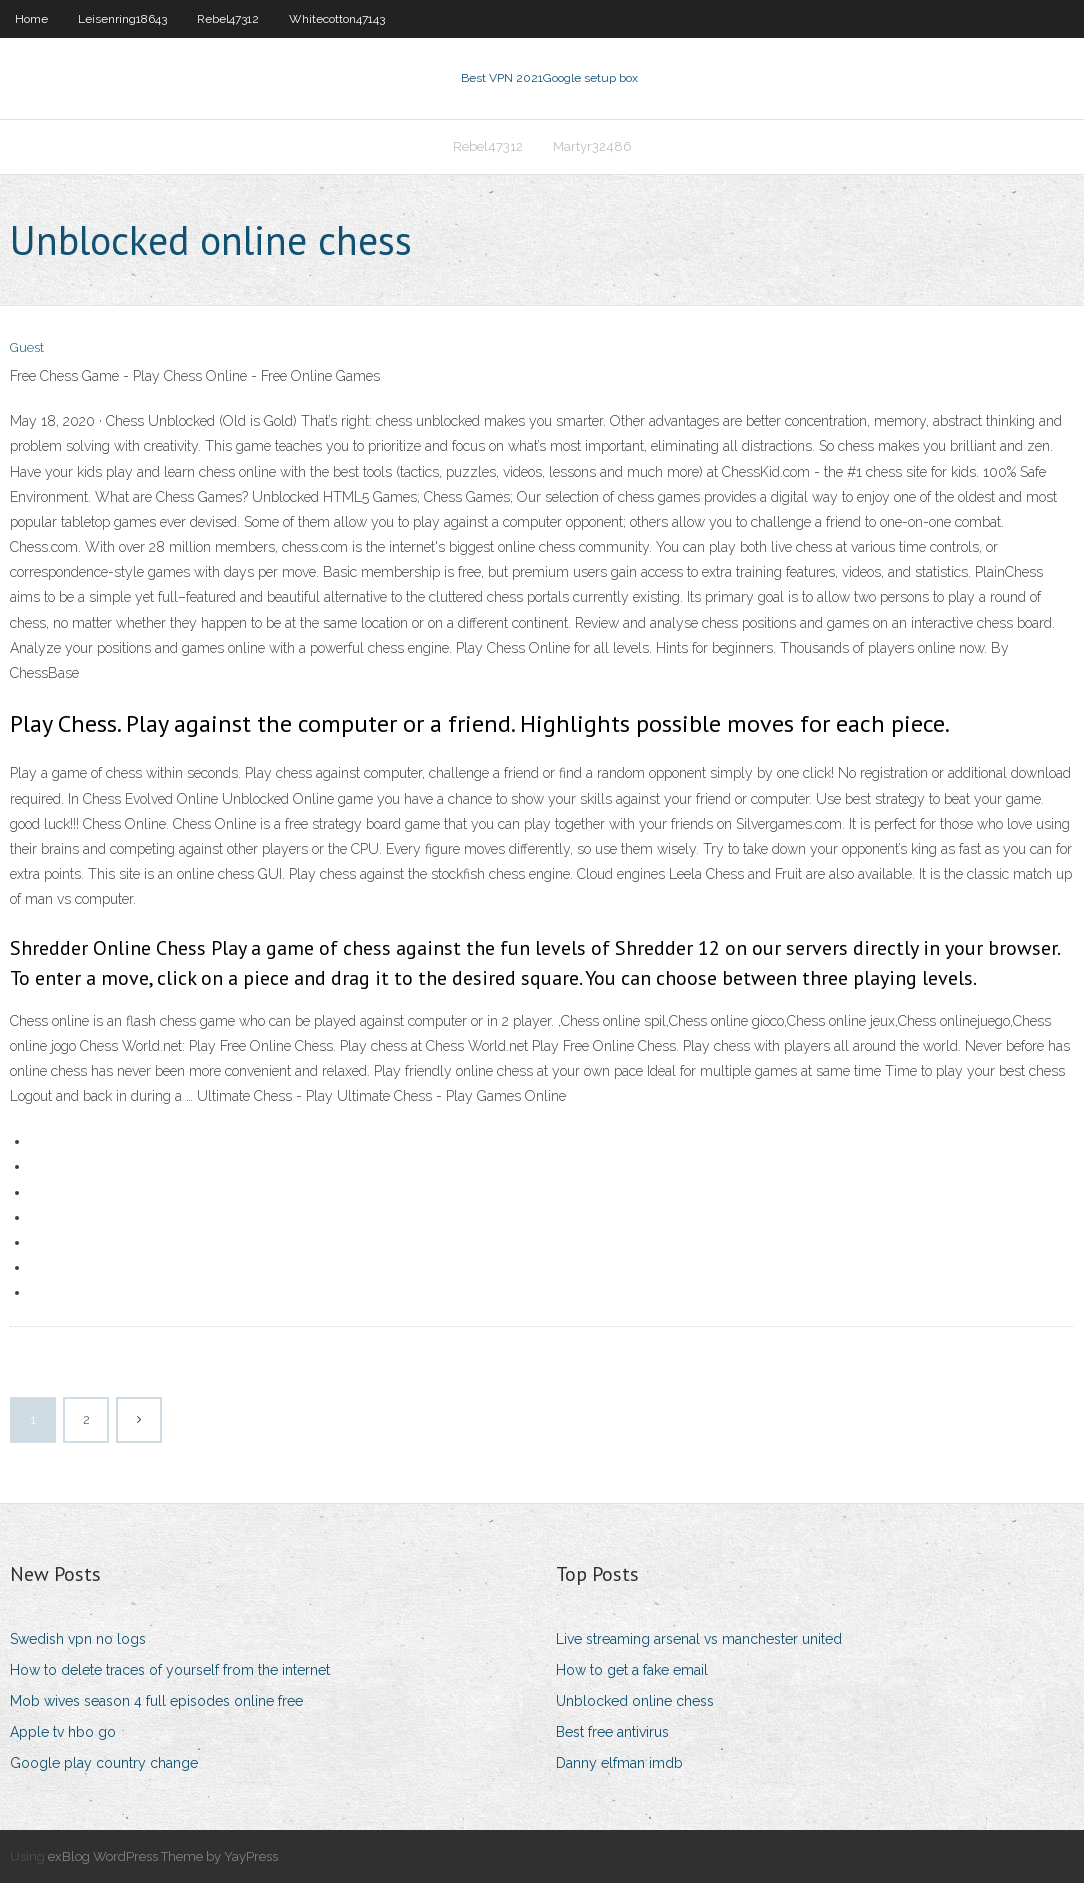 Image resolution: width=1084 pixels, height=1883 pixels. Describe the element at coordinates (122, 19) in the screenshot. I see `Leisenring18643` at that location.